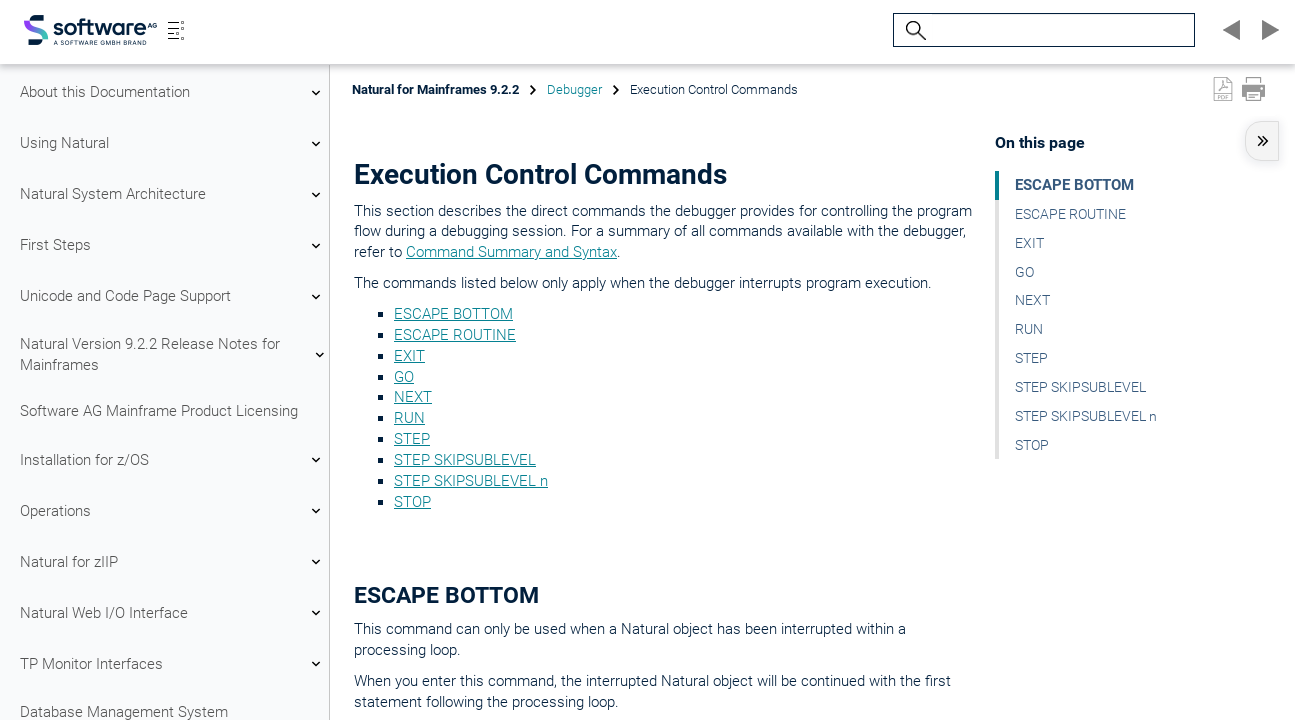 The width and height of the screenshot is (1295, 720). I want to click on Natural for zIIP, so click(173, 562).